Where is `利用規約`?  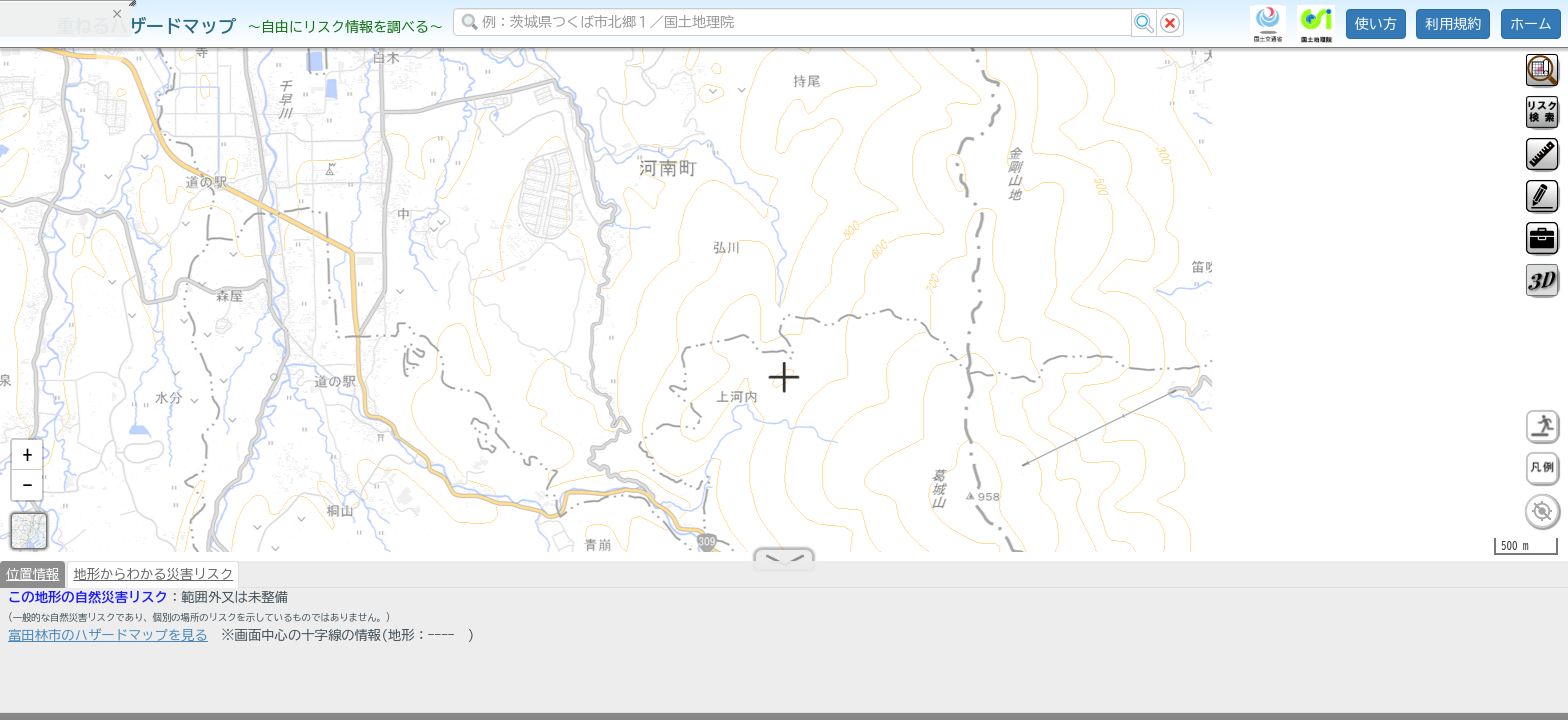
利用規約 is located at coordinates (1453, 24).